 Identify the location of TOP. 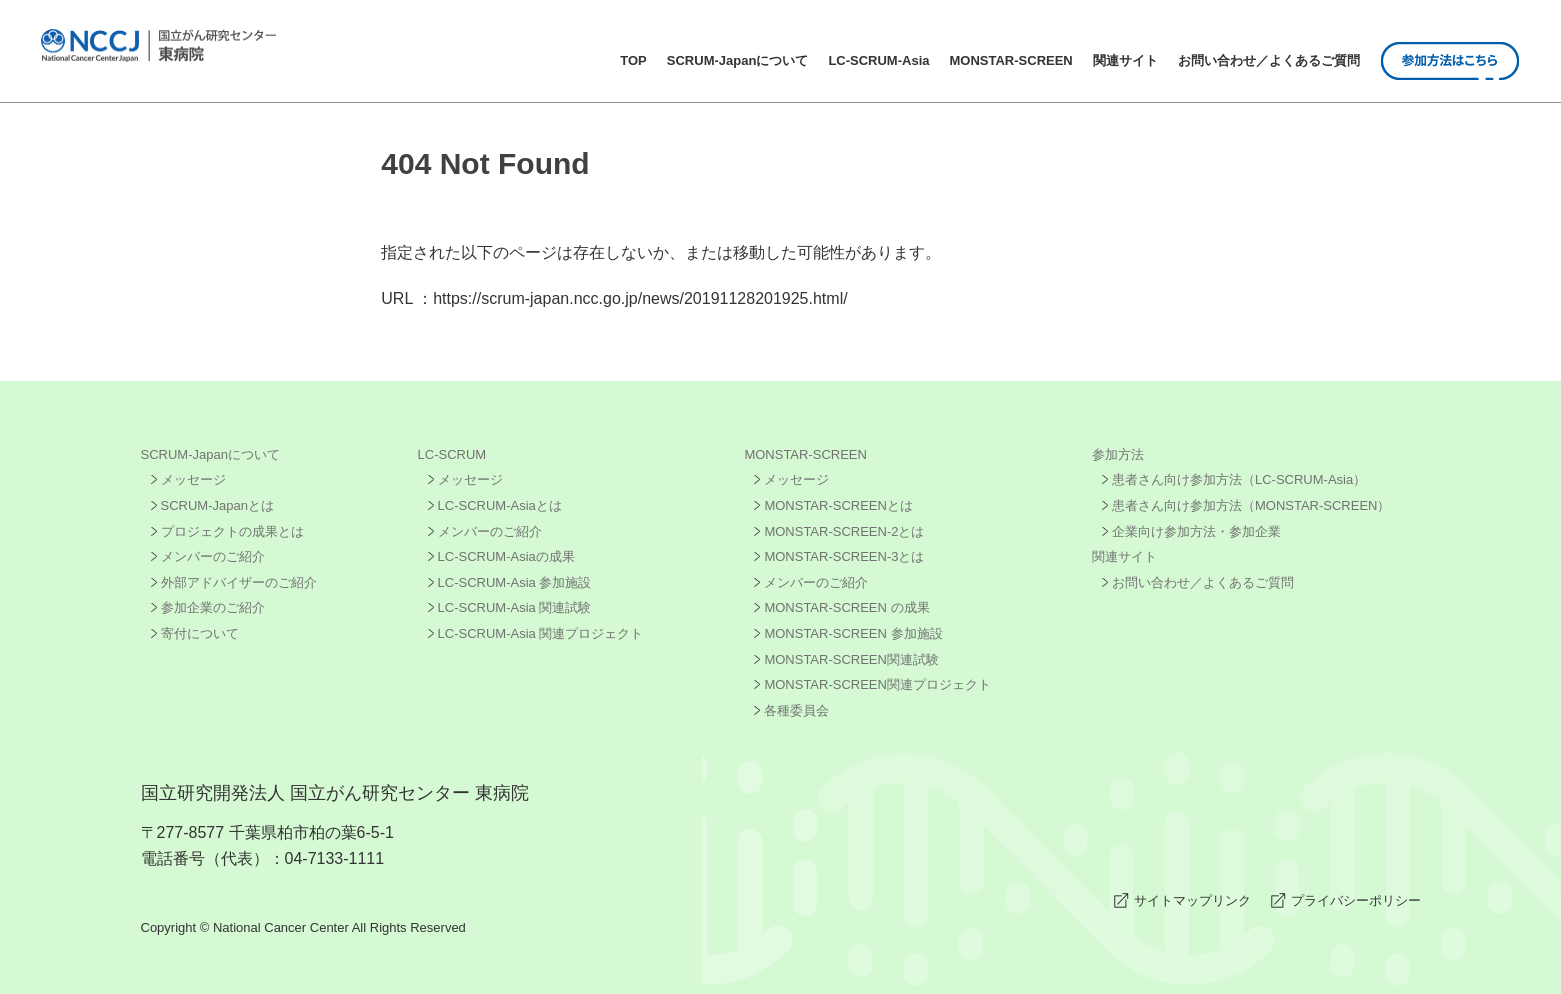
(633, 60).